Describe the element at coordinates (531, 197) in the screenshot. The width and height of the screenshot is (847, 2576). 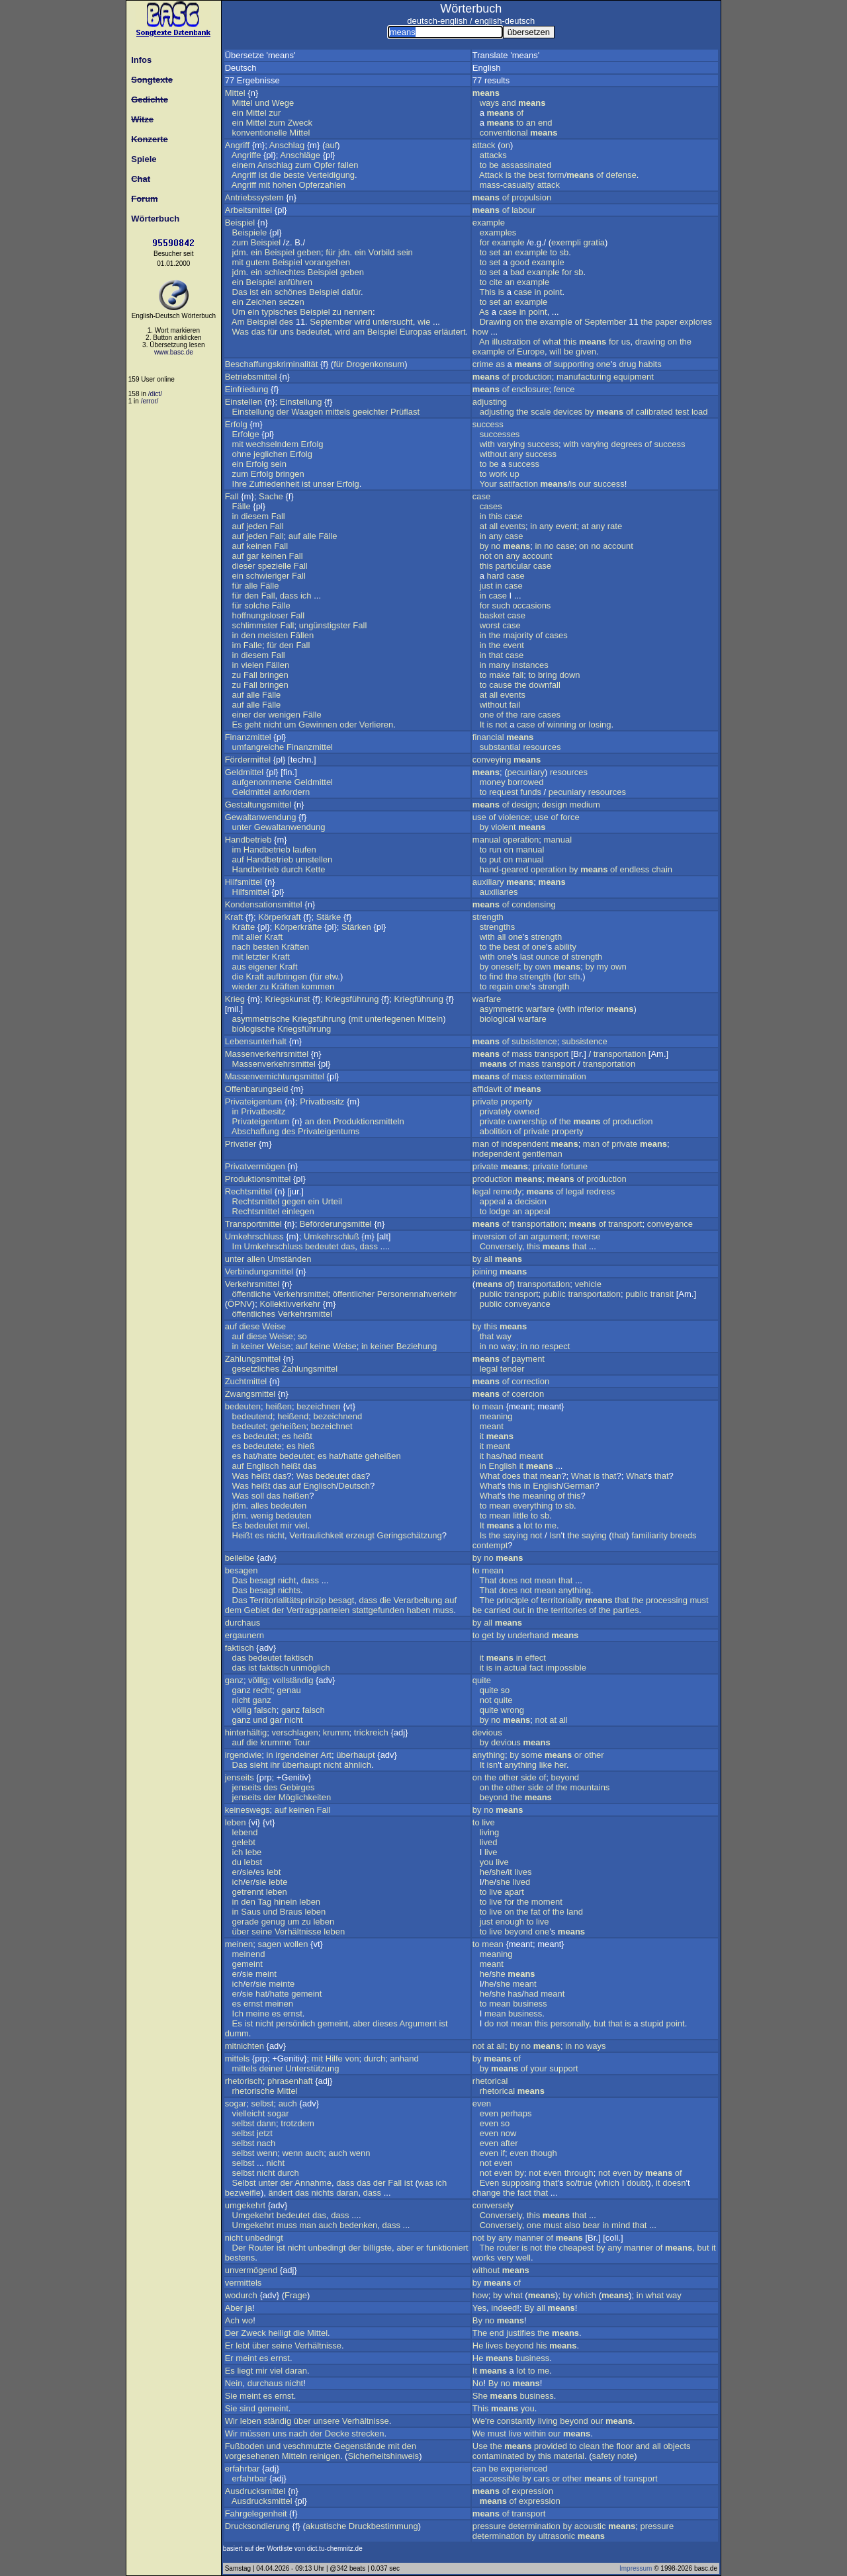
I see `propulsion` at that location.